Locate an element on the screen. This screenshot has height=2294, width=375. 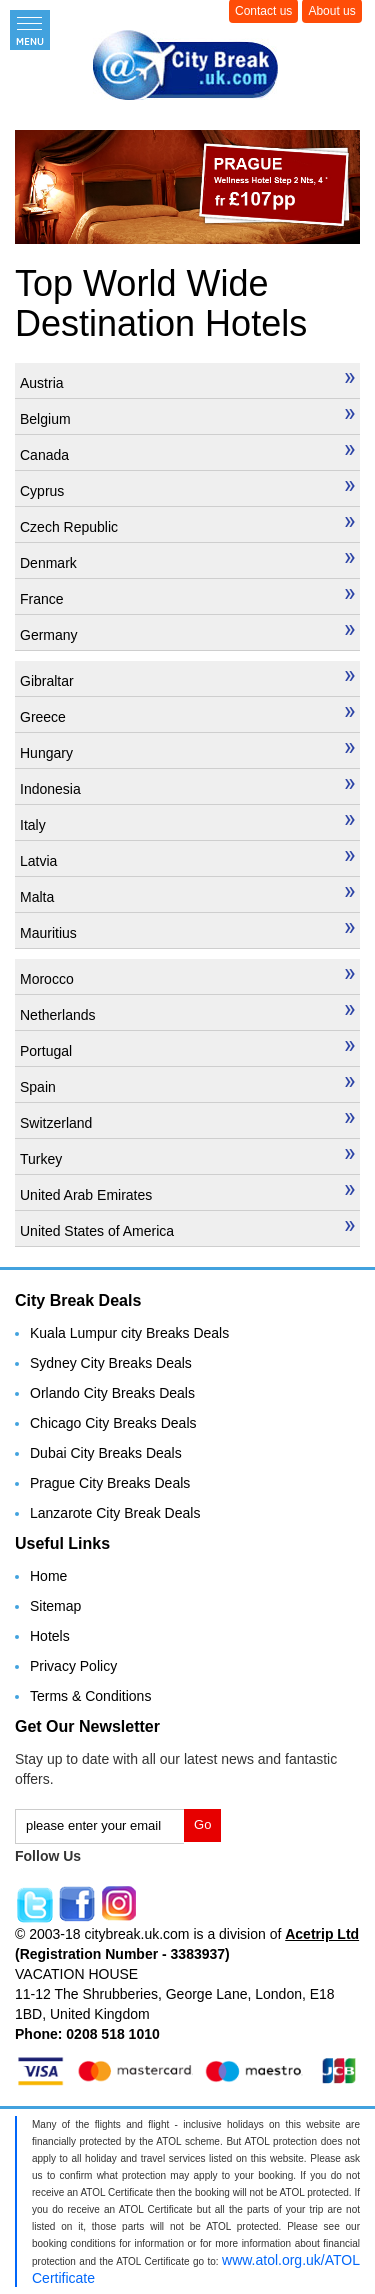
Kuala Lumpur city Breaks Deals is located at coordinates (129, 1333).